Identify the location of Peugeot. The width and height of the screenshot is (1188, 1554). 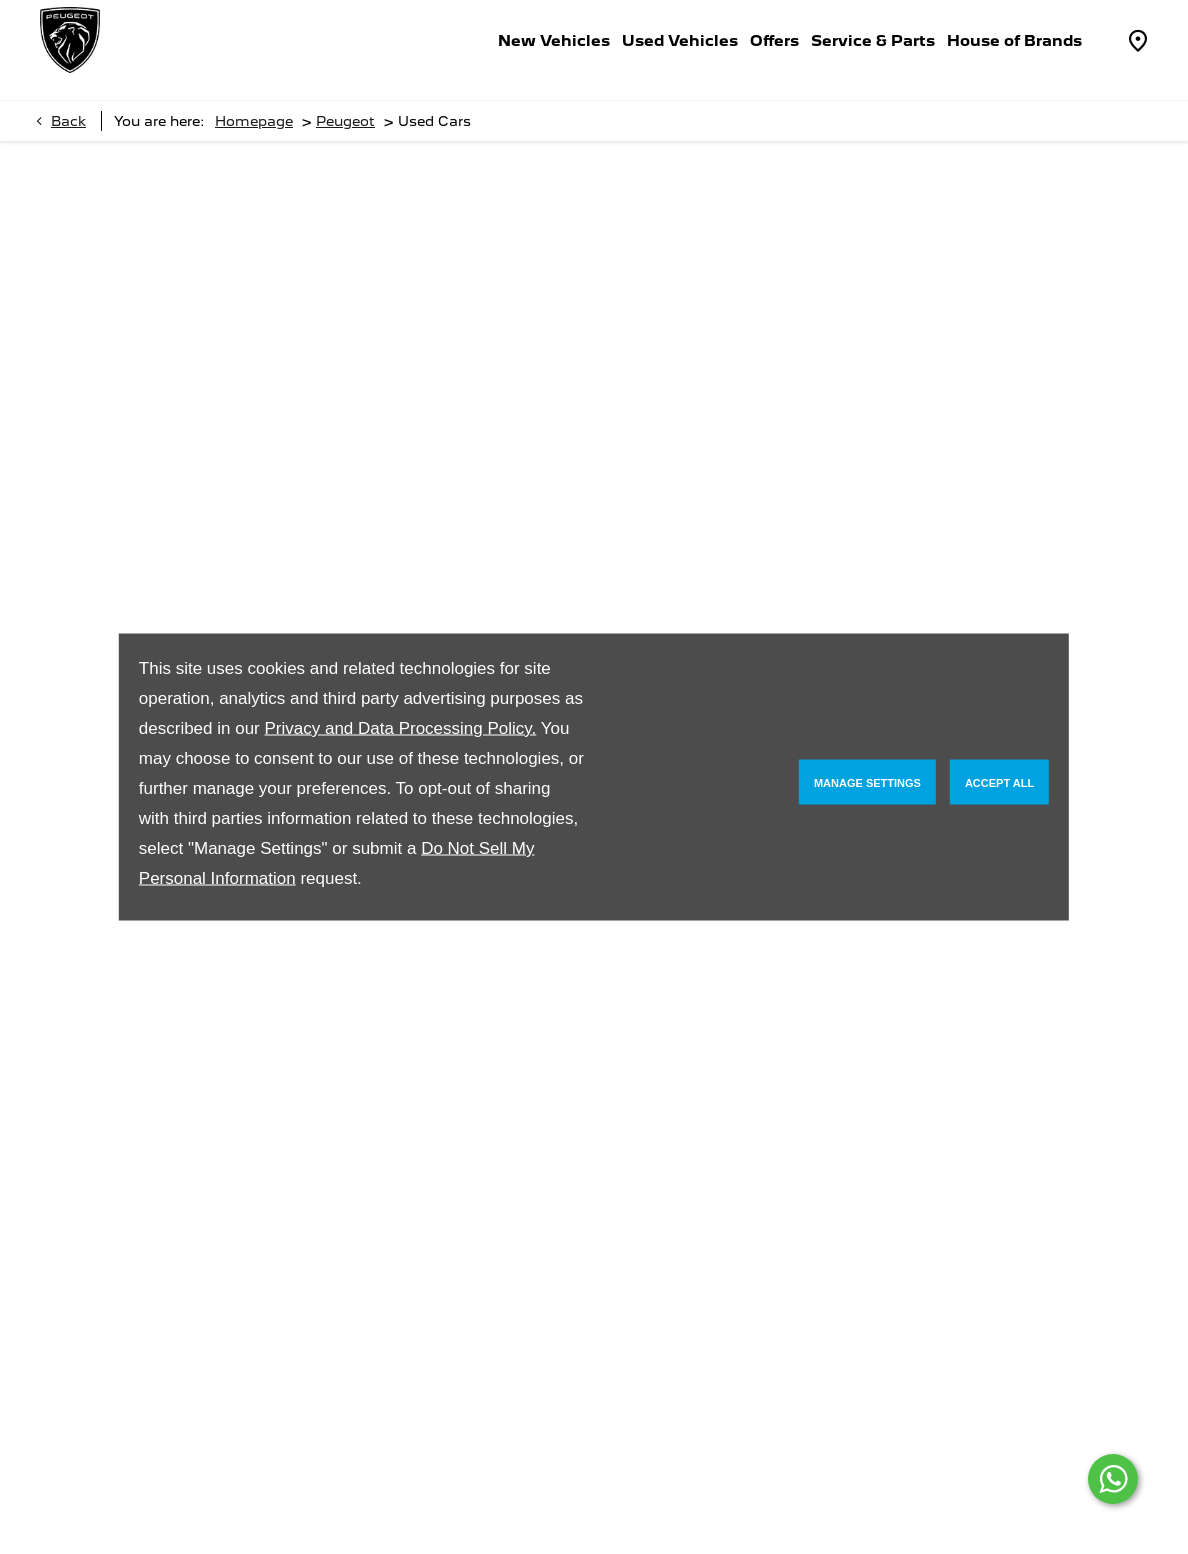
(345, 121).